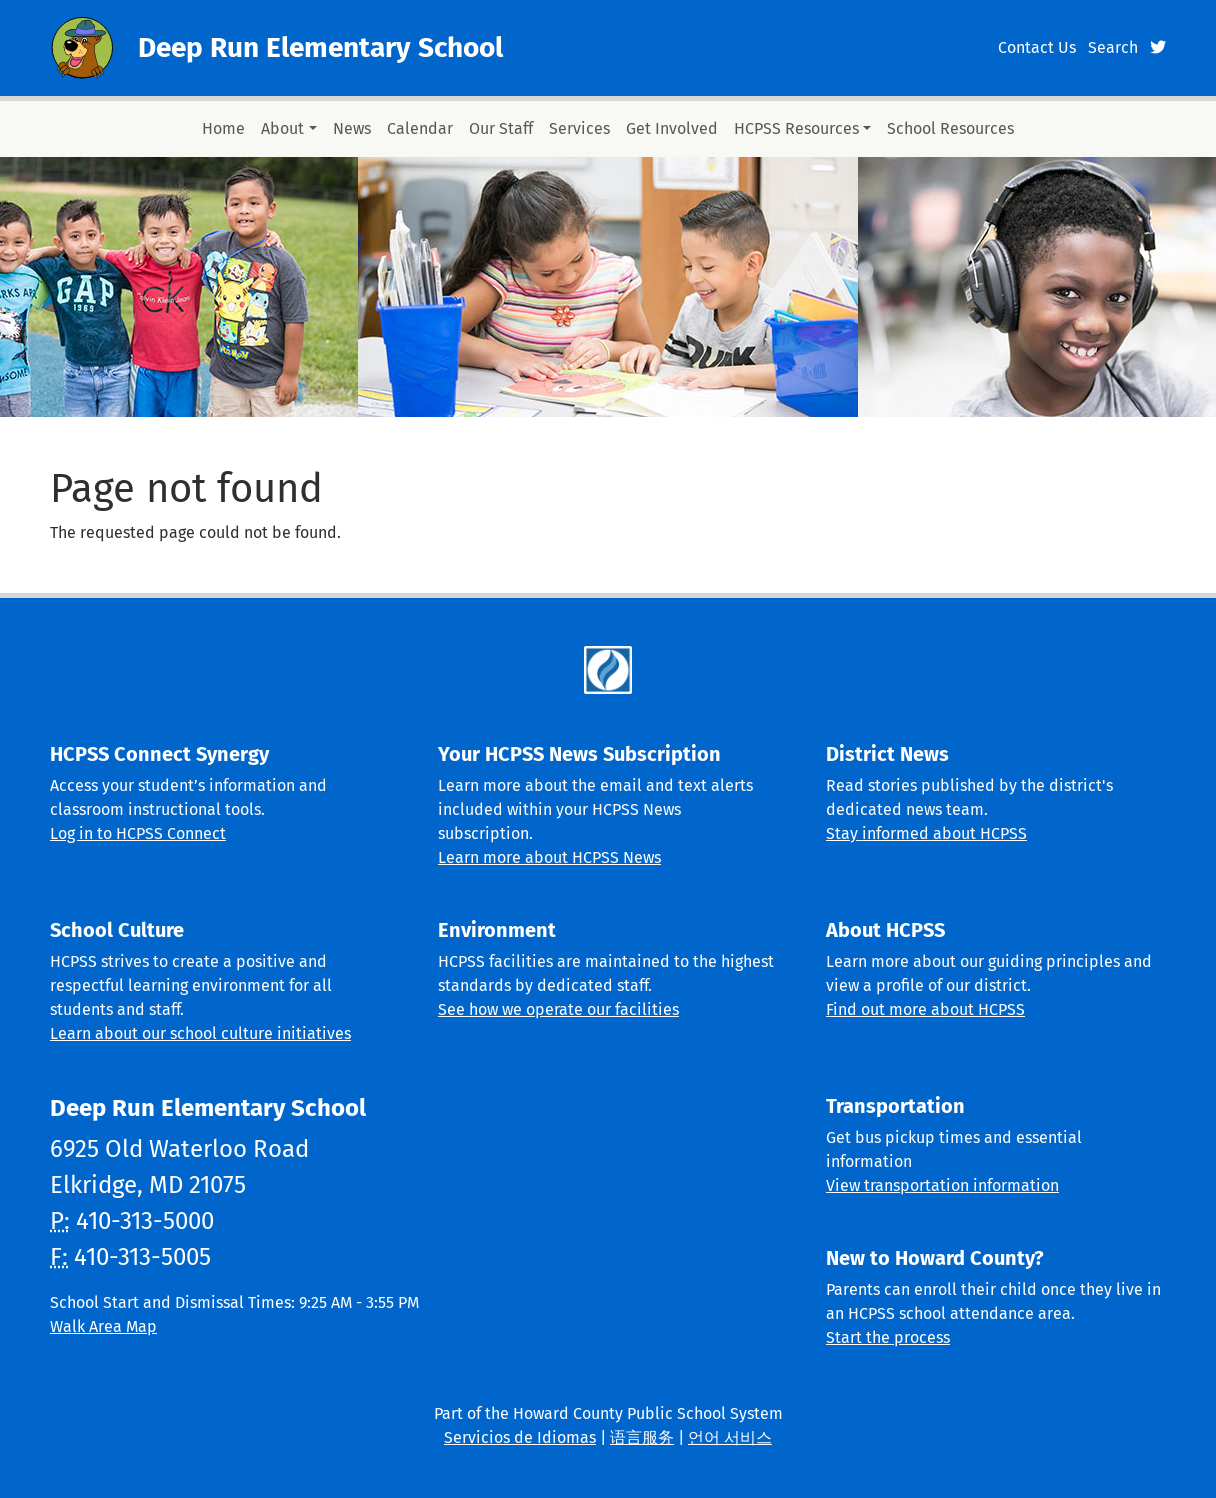 The image size is (1216, 1498). I want to click on Stay informed about HCPSS, so click(926, 833).